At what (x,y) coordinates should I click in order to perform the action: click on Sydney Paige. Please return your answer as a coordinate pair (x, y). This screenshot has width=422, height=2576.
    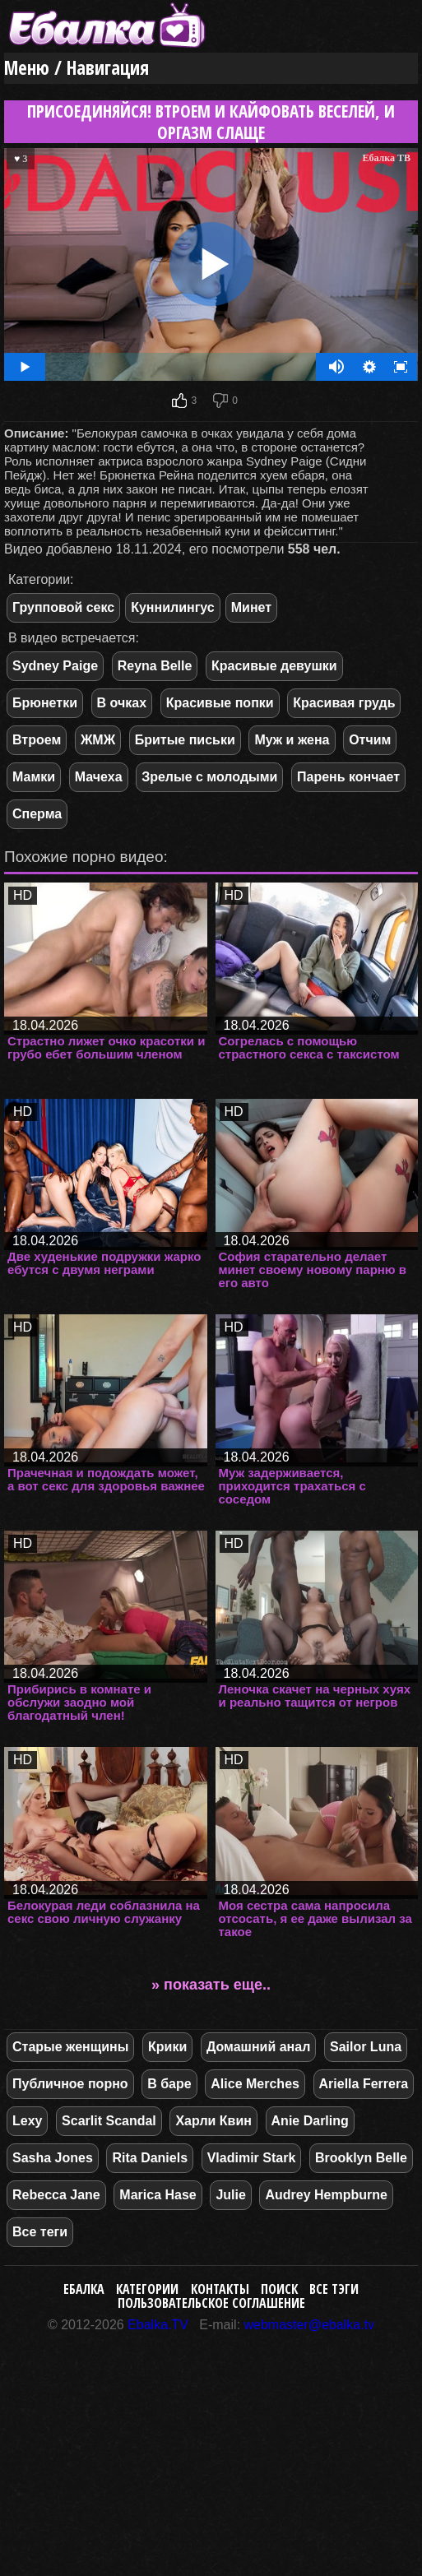
    Looking at the image, I should click on (55, 666).